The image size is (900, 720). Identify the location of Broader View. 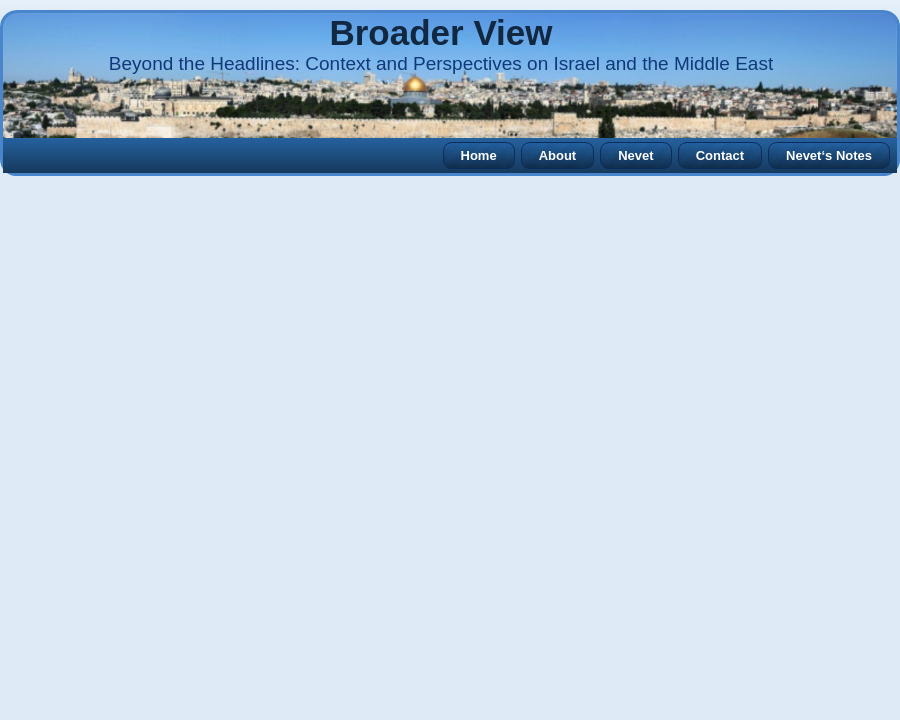
(440, 32).